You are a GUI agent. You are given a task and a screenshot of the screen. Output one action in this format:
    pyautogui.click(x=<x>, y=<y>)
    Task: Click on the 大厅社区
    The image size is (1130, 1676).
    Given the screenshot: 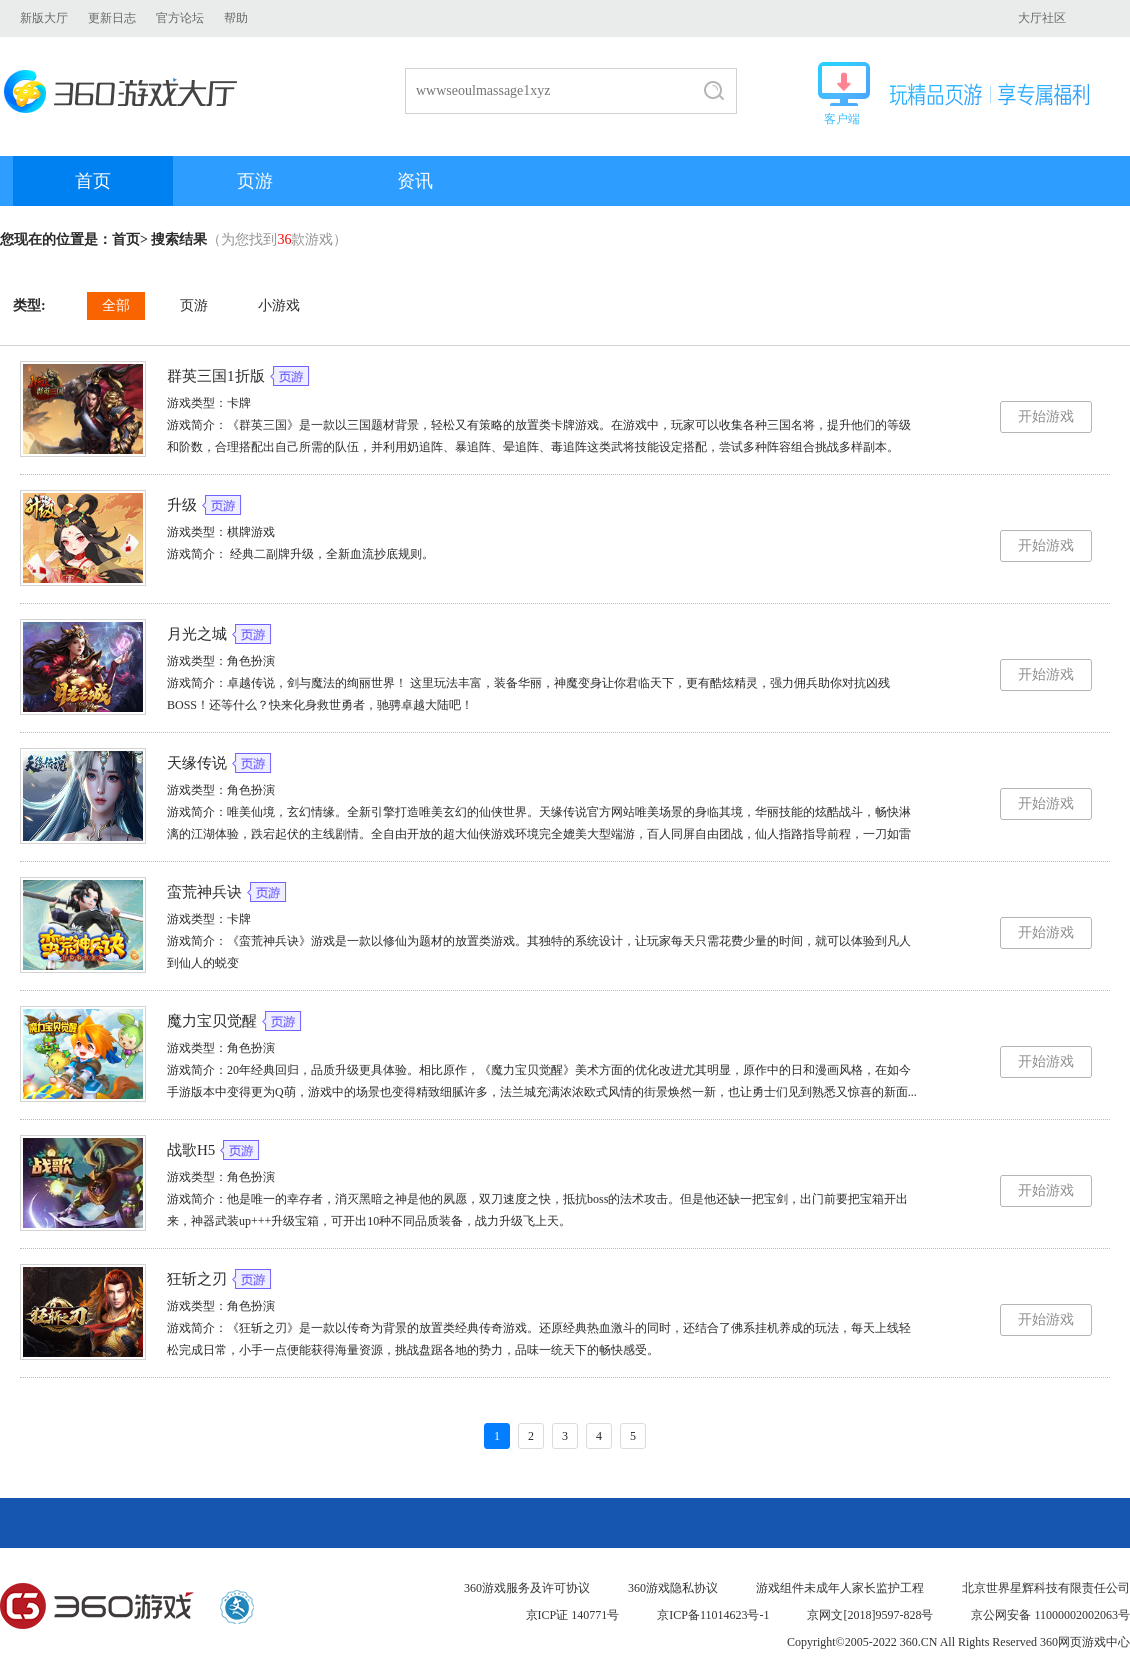 What is the action you would take?
    pyautogui.click(x=1042, y=18)
    